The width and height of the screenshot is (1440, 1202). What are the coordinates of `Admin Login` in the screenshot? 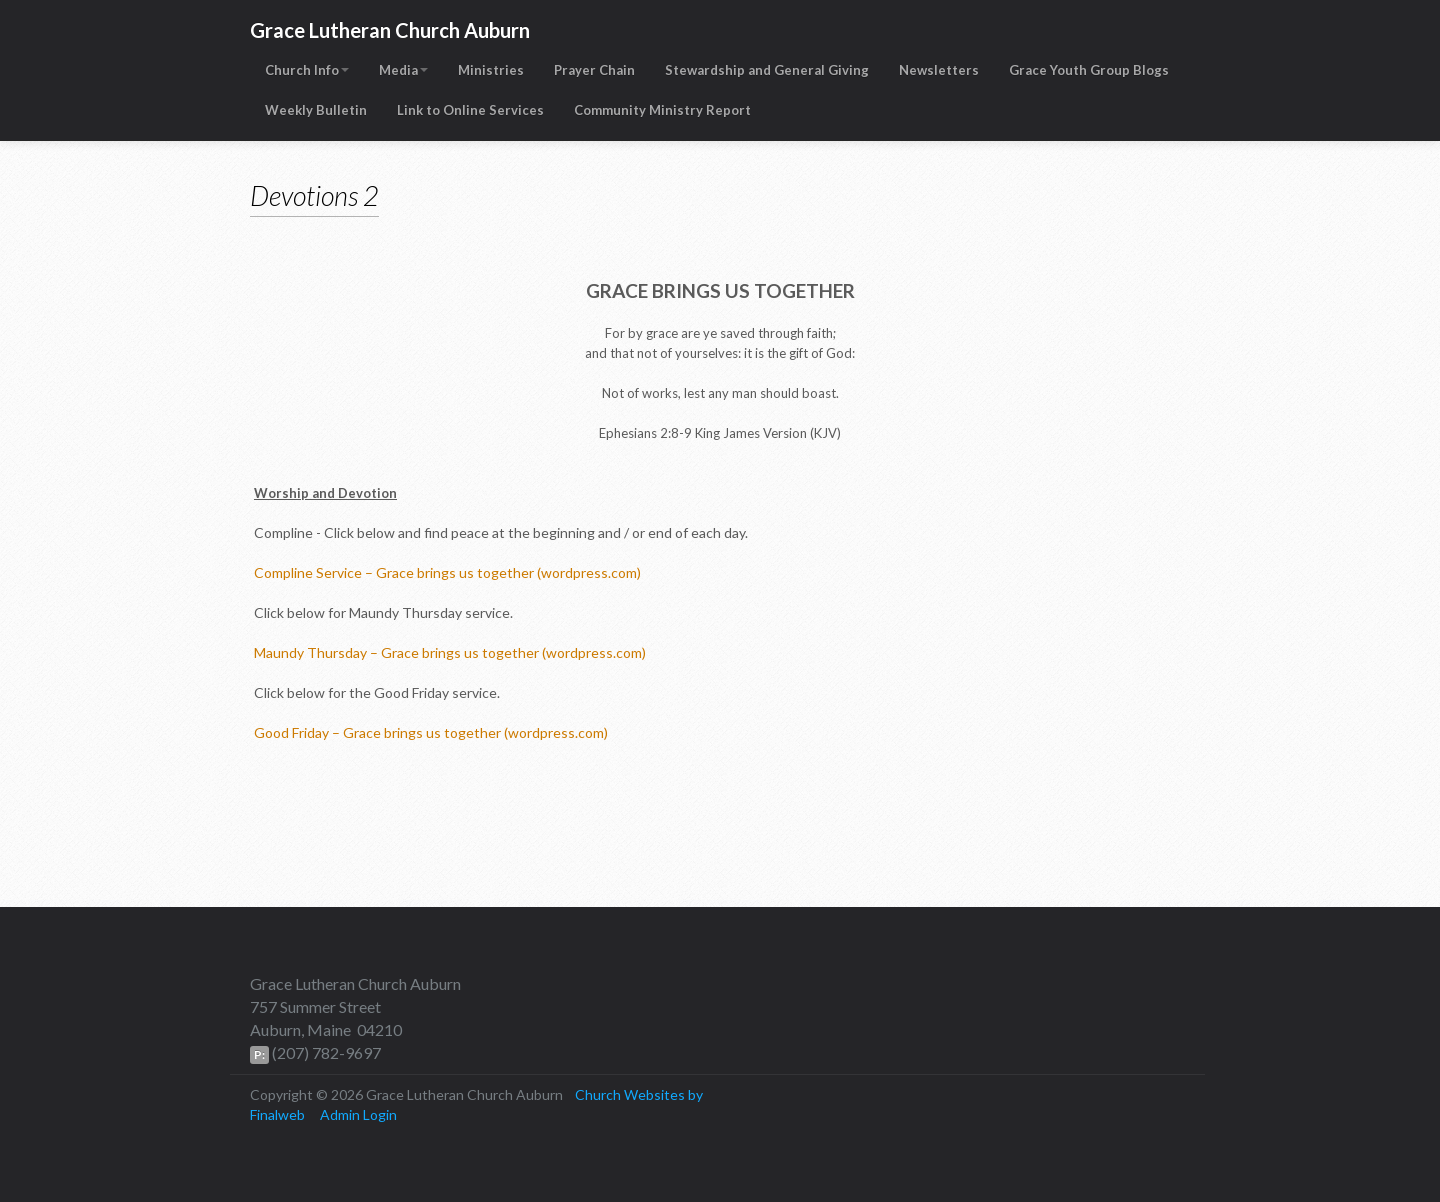 It's located at (358, 1114).